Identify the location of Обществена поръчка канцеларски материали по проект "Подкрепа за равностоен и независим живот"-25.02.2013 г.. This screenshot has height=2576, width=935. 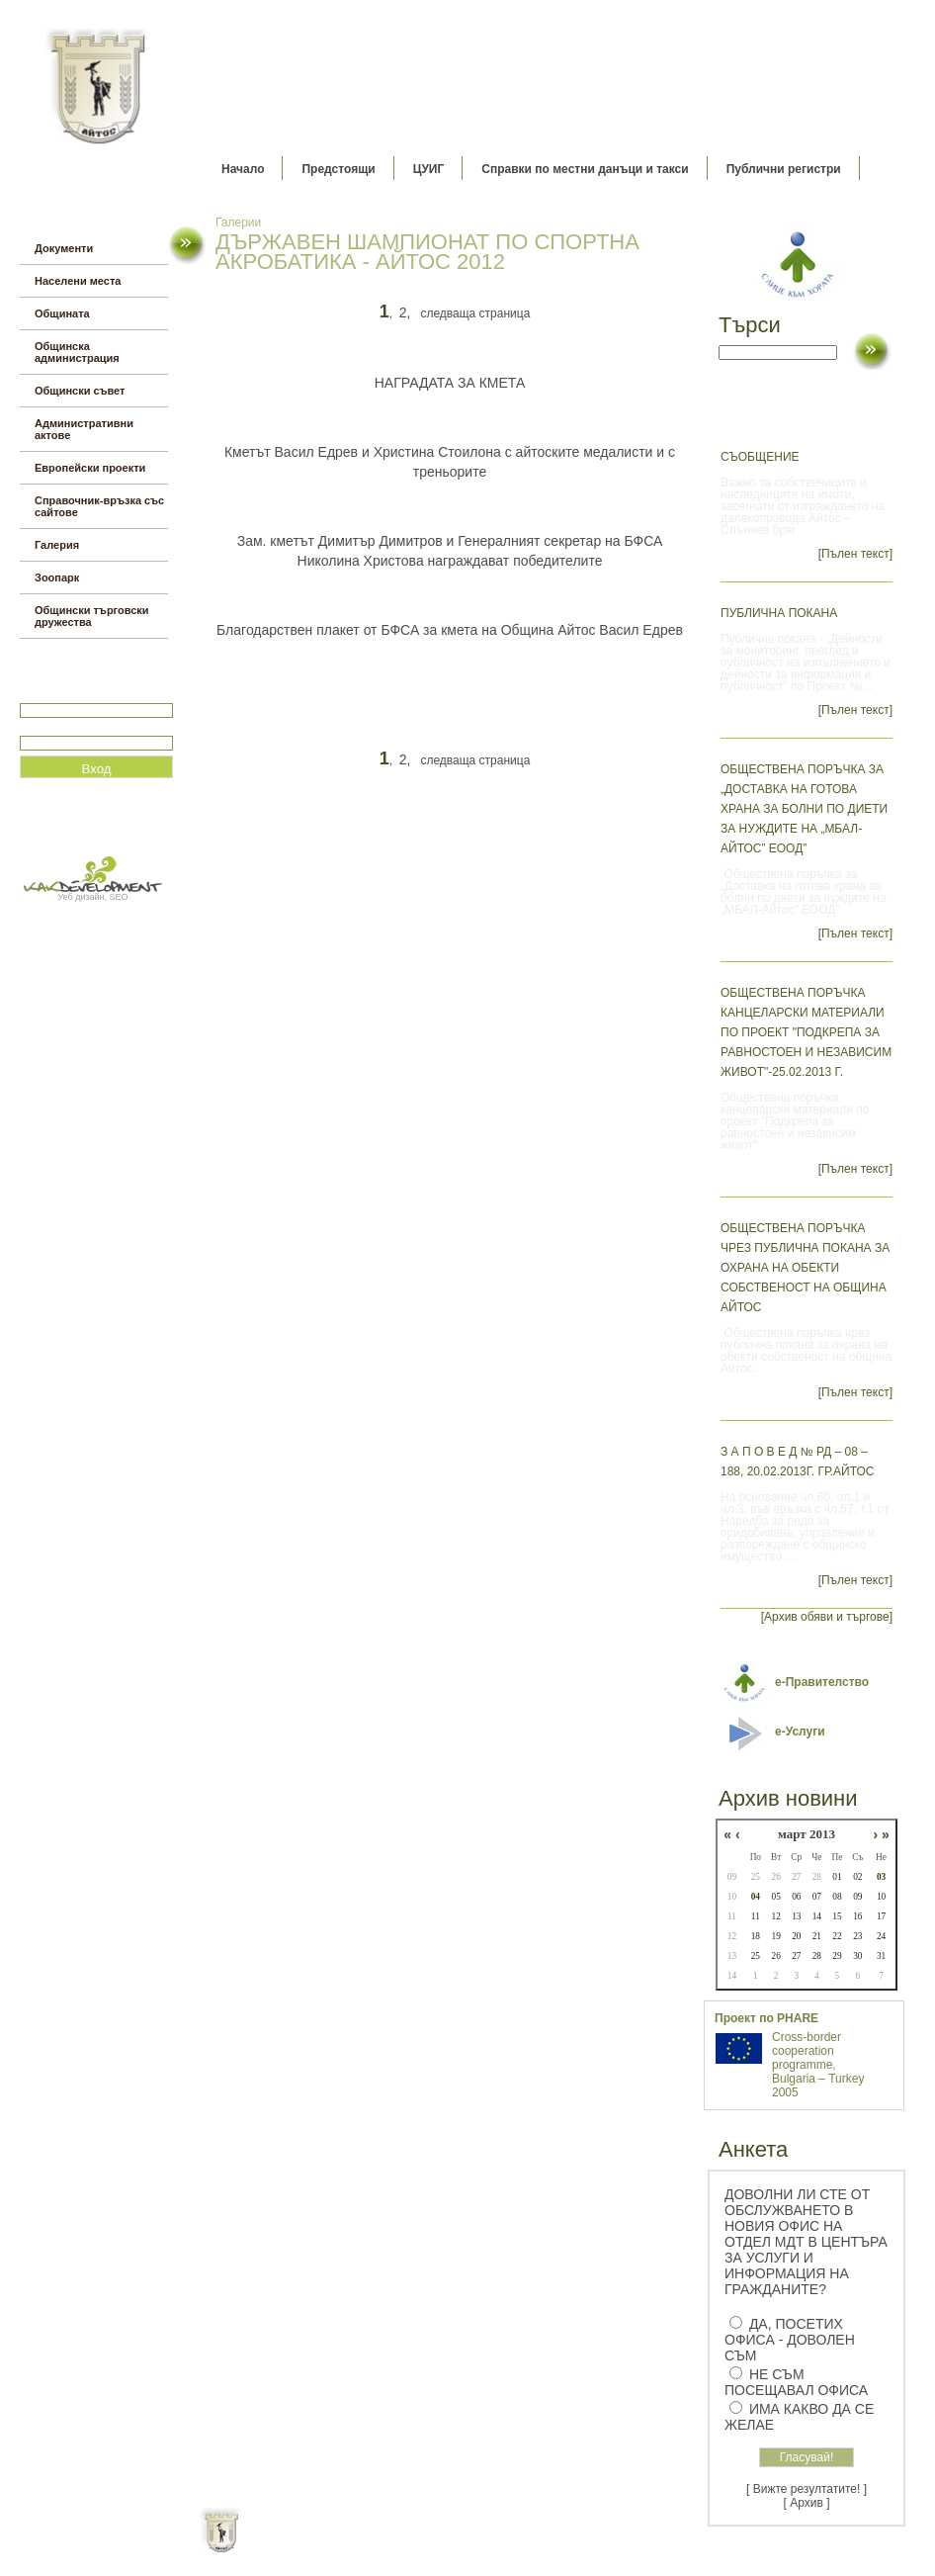
(806, 1032).